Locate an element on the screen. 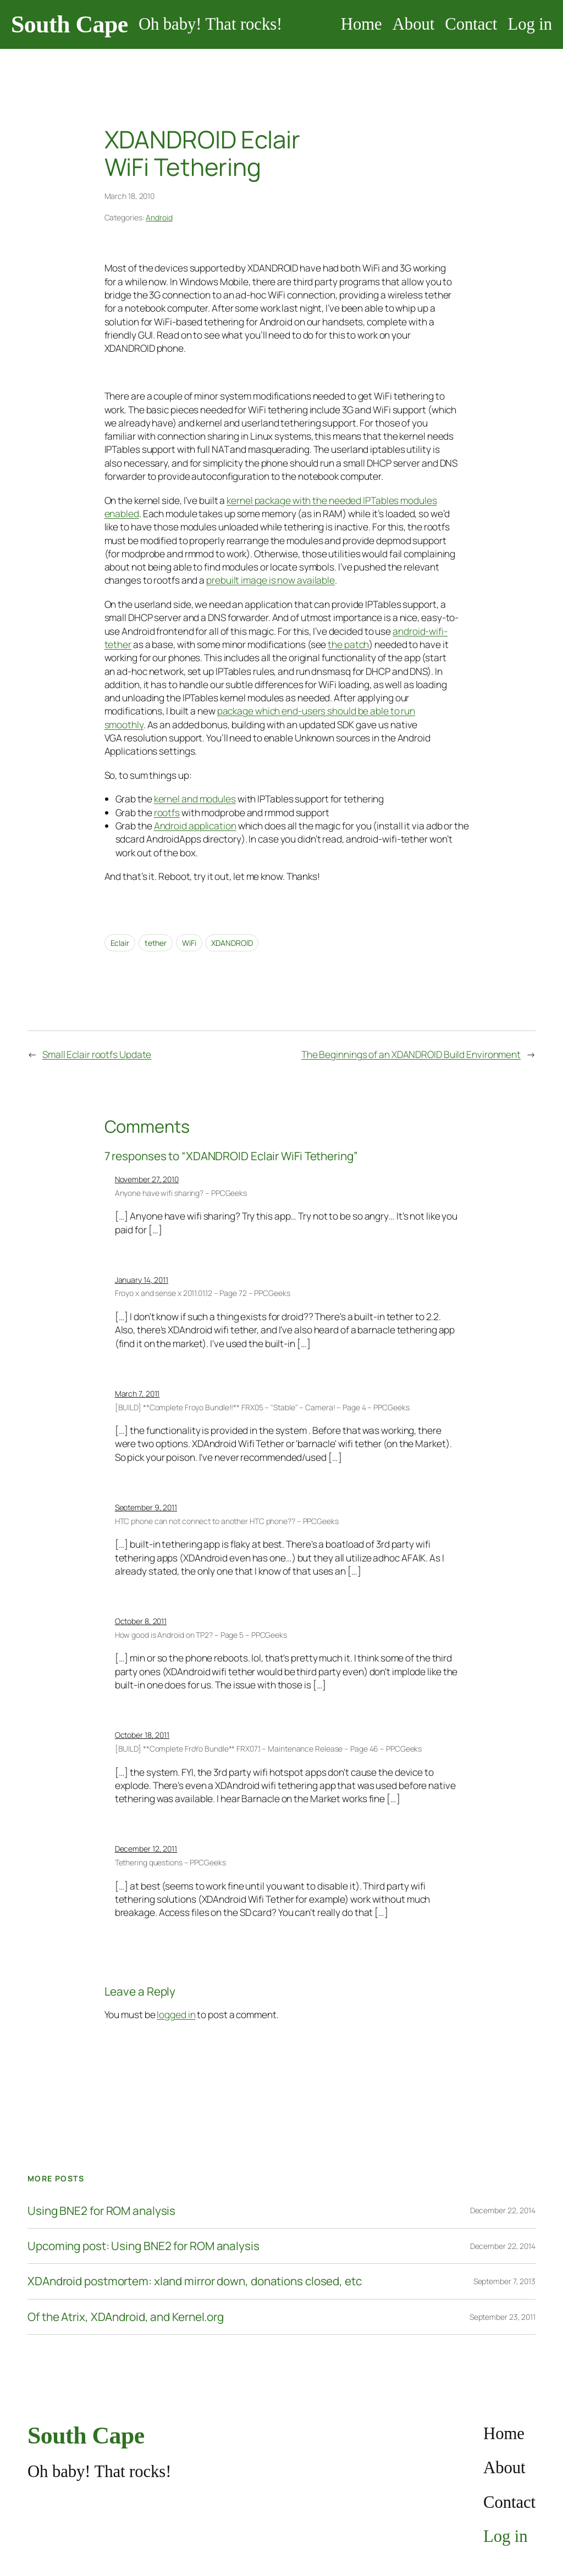  XDANDROID is located at coordinates (231, 943).